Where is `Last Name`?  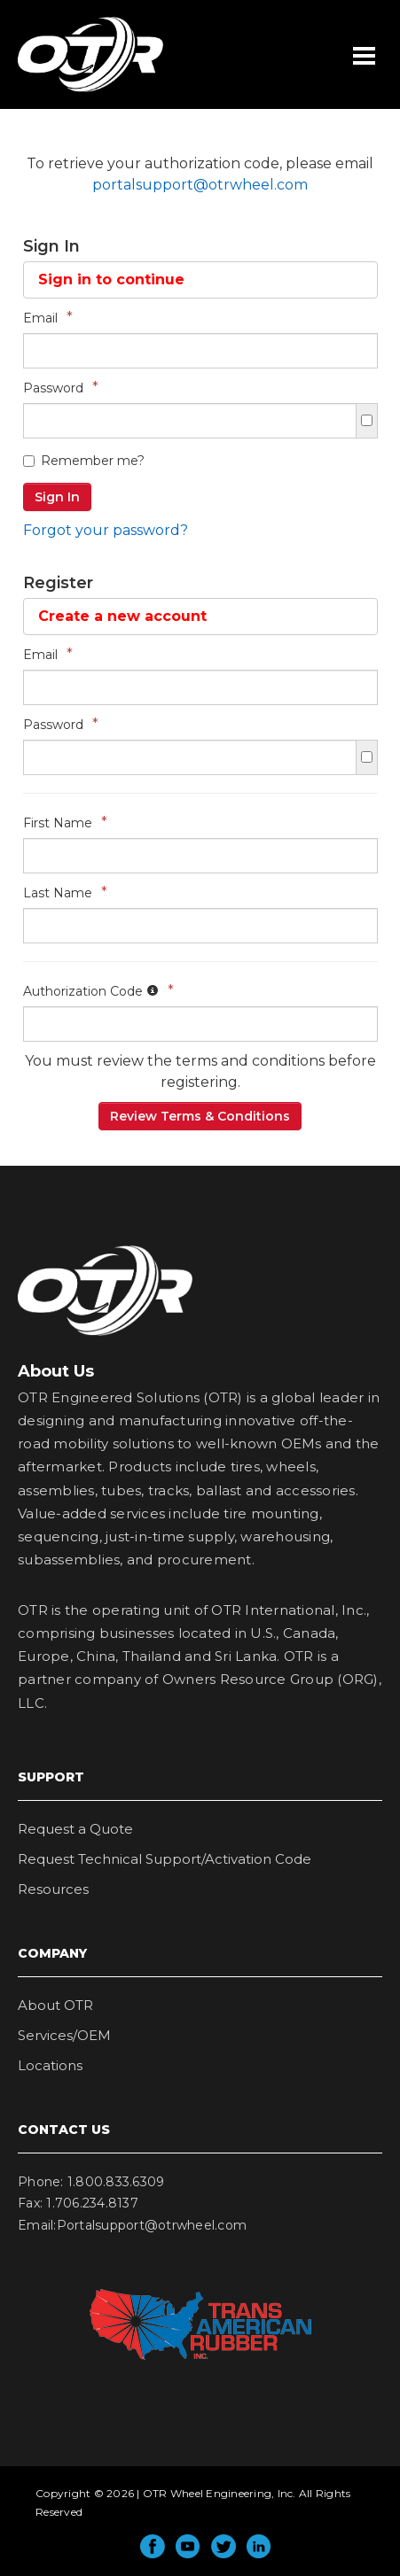 Last Name is located at coordinates (65, 892).